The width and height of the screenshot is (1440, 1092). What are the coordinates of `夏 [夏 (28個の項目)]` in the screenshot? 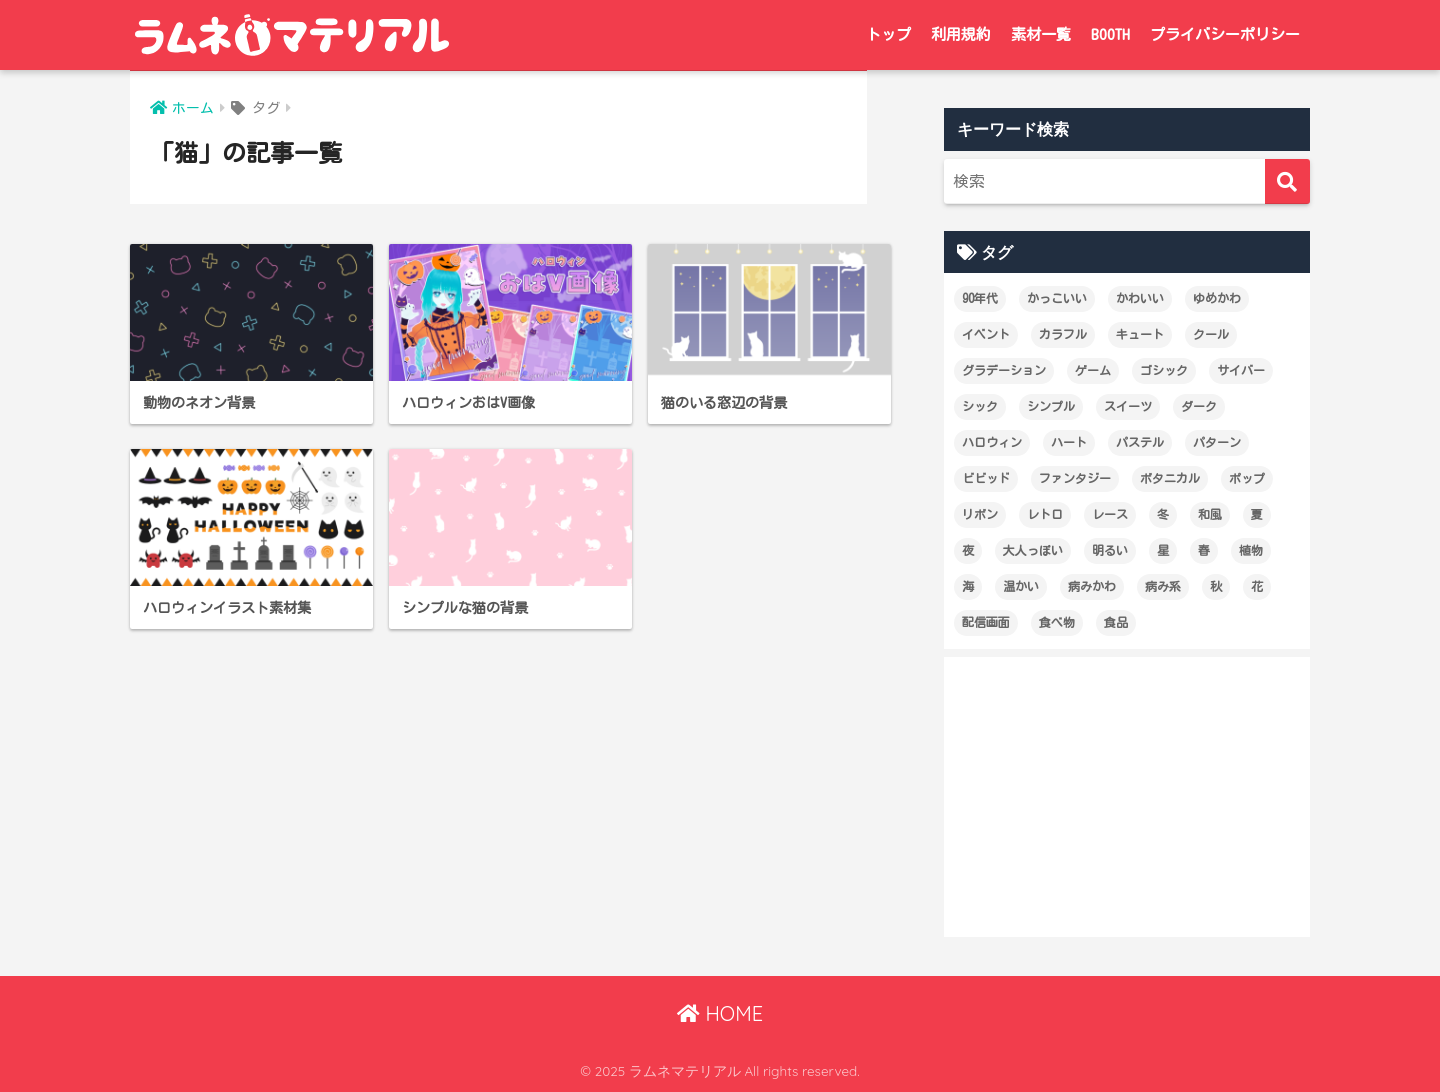 It's located at (1257, 514).